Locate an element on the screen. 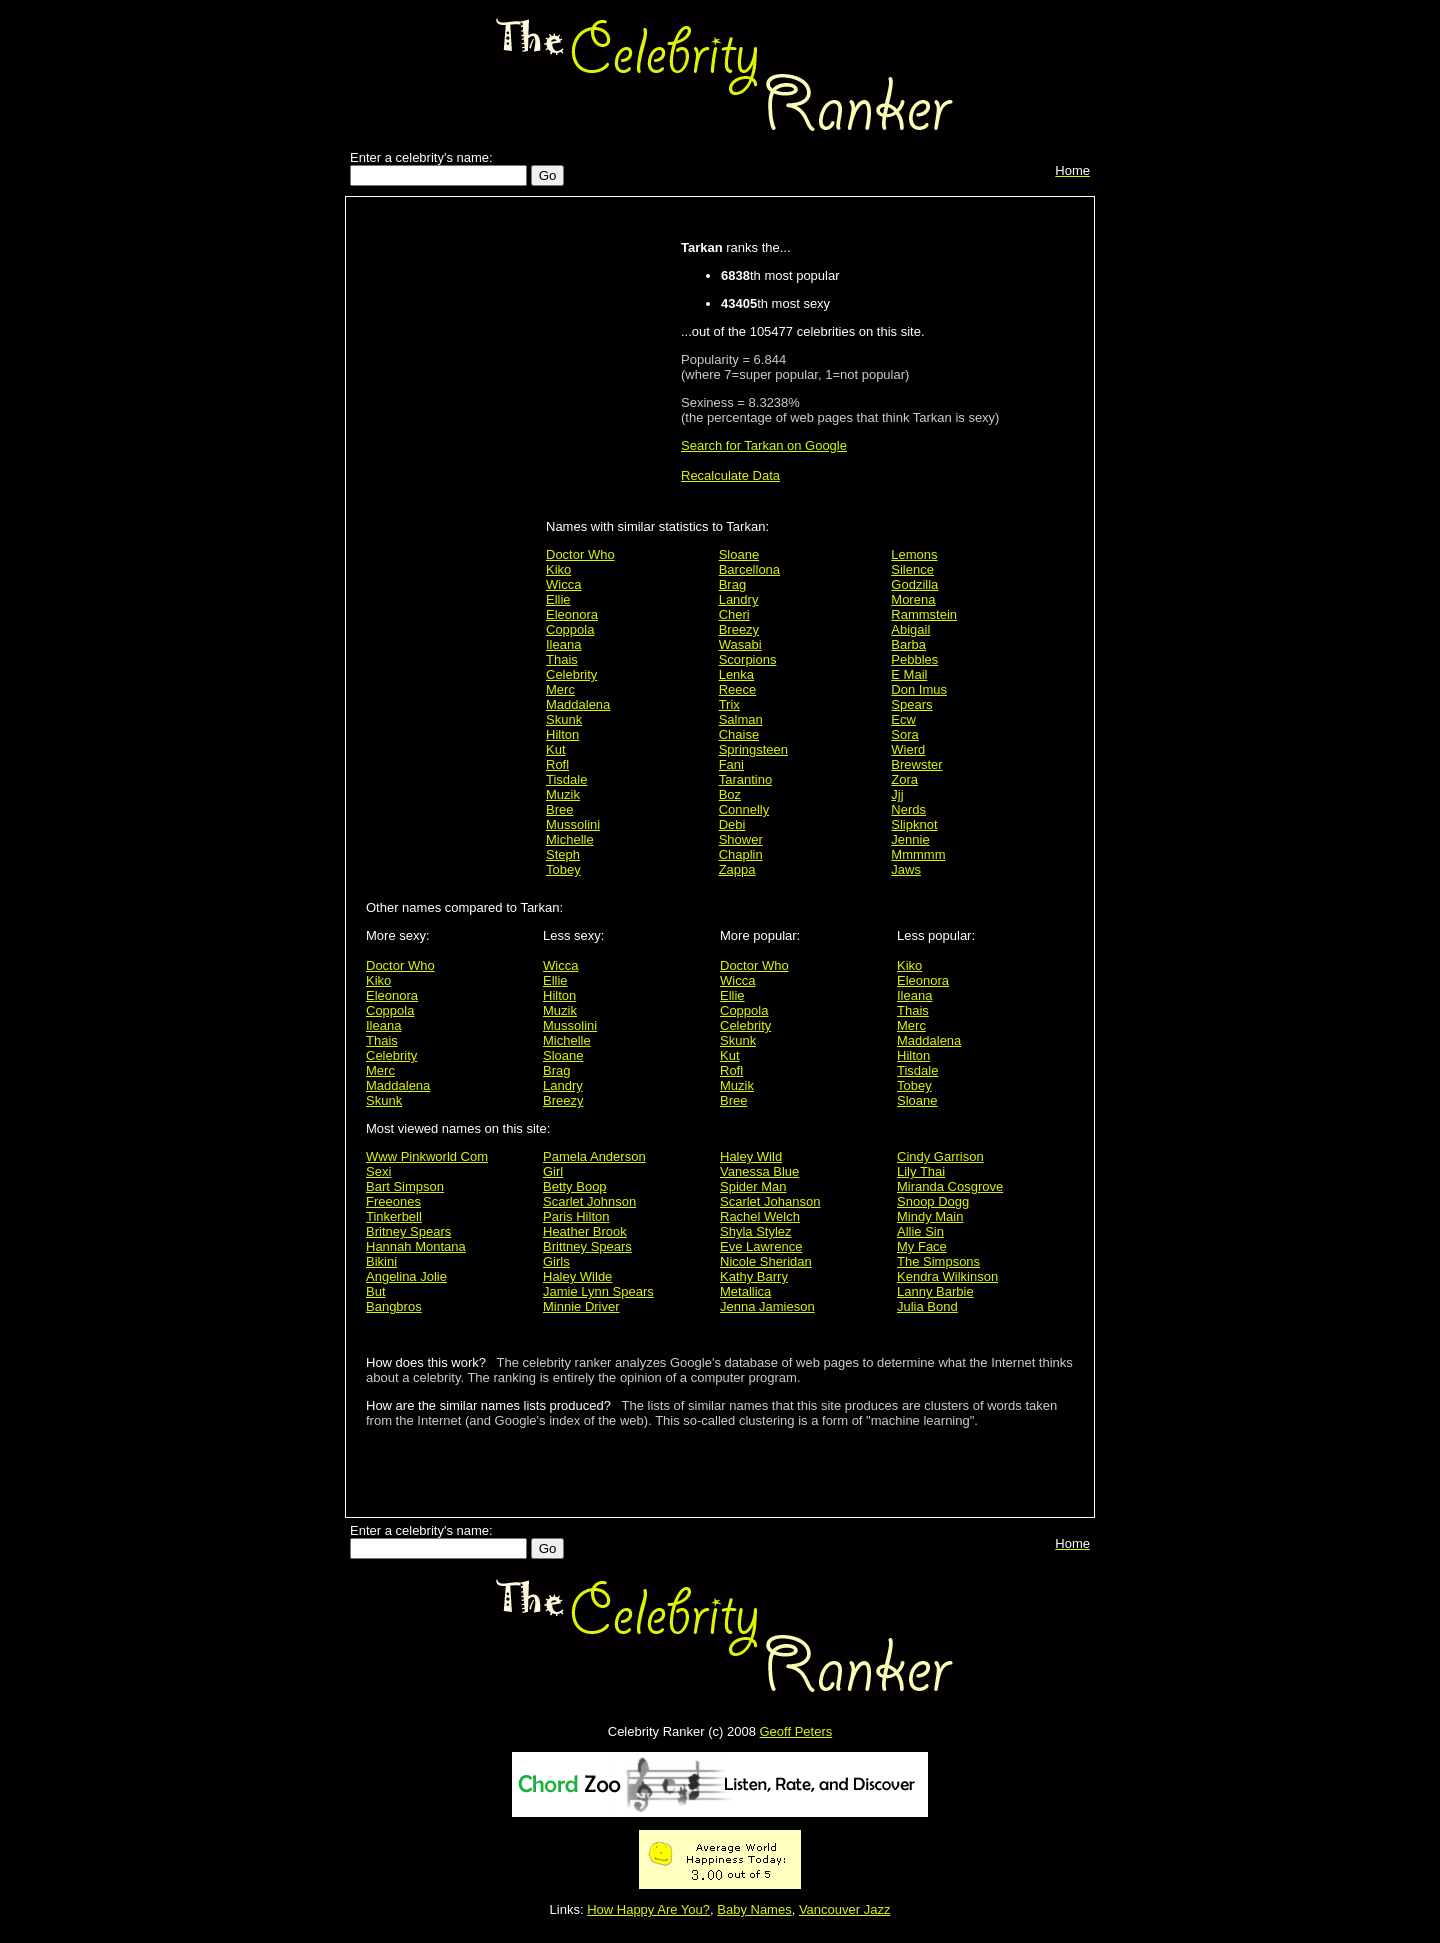  Nicole Sheridan is located at coordinates (766, 1261).